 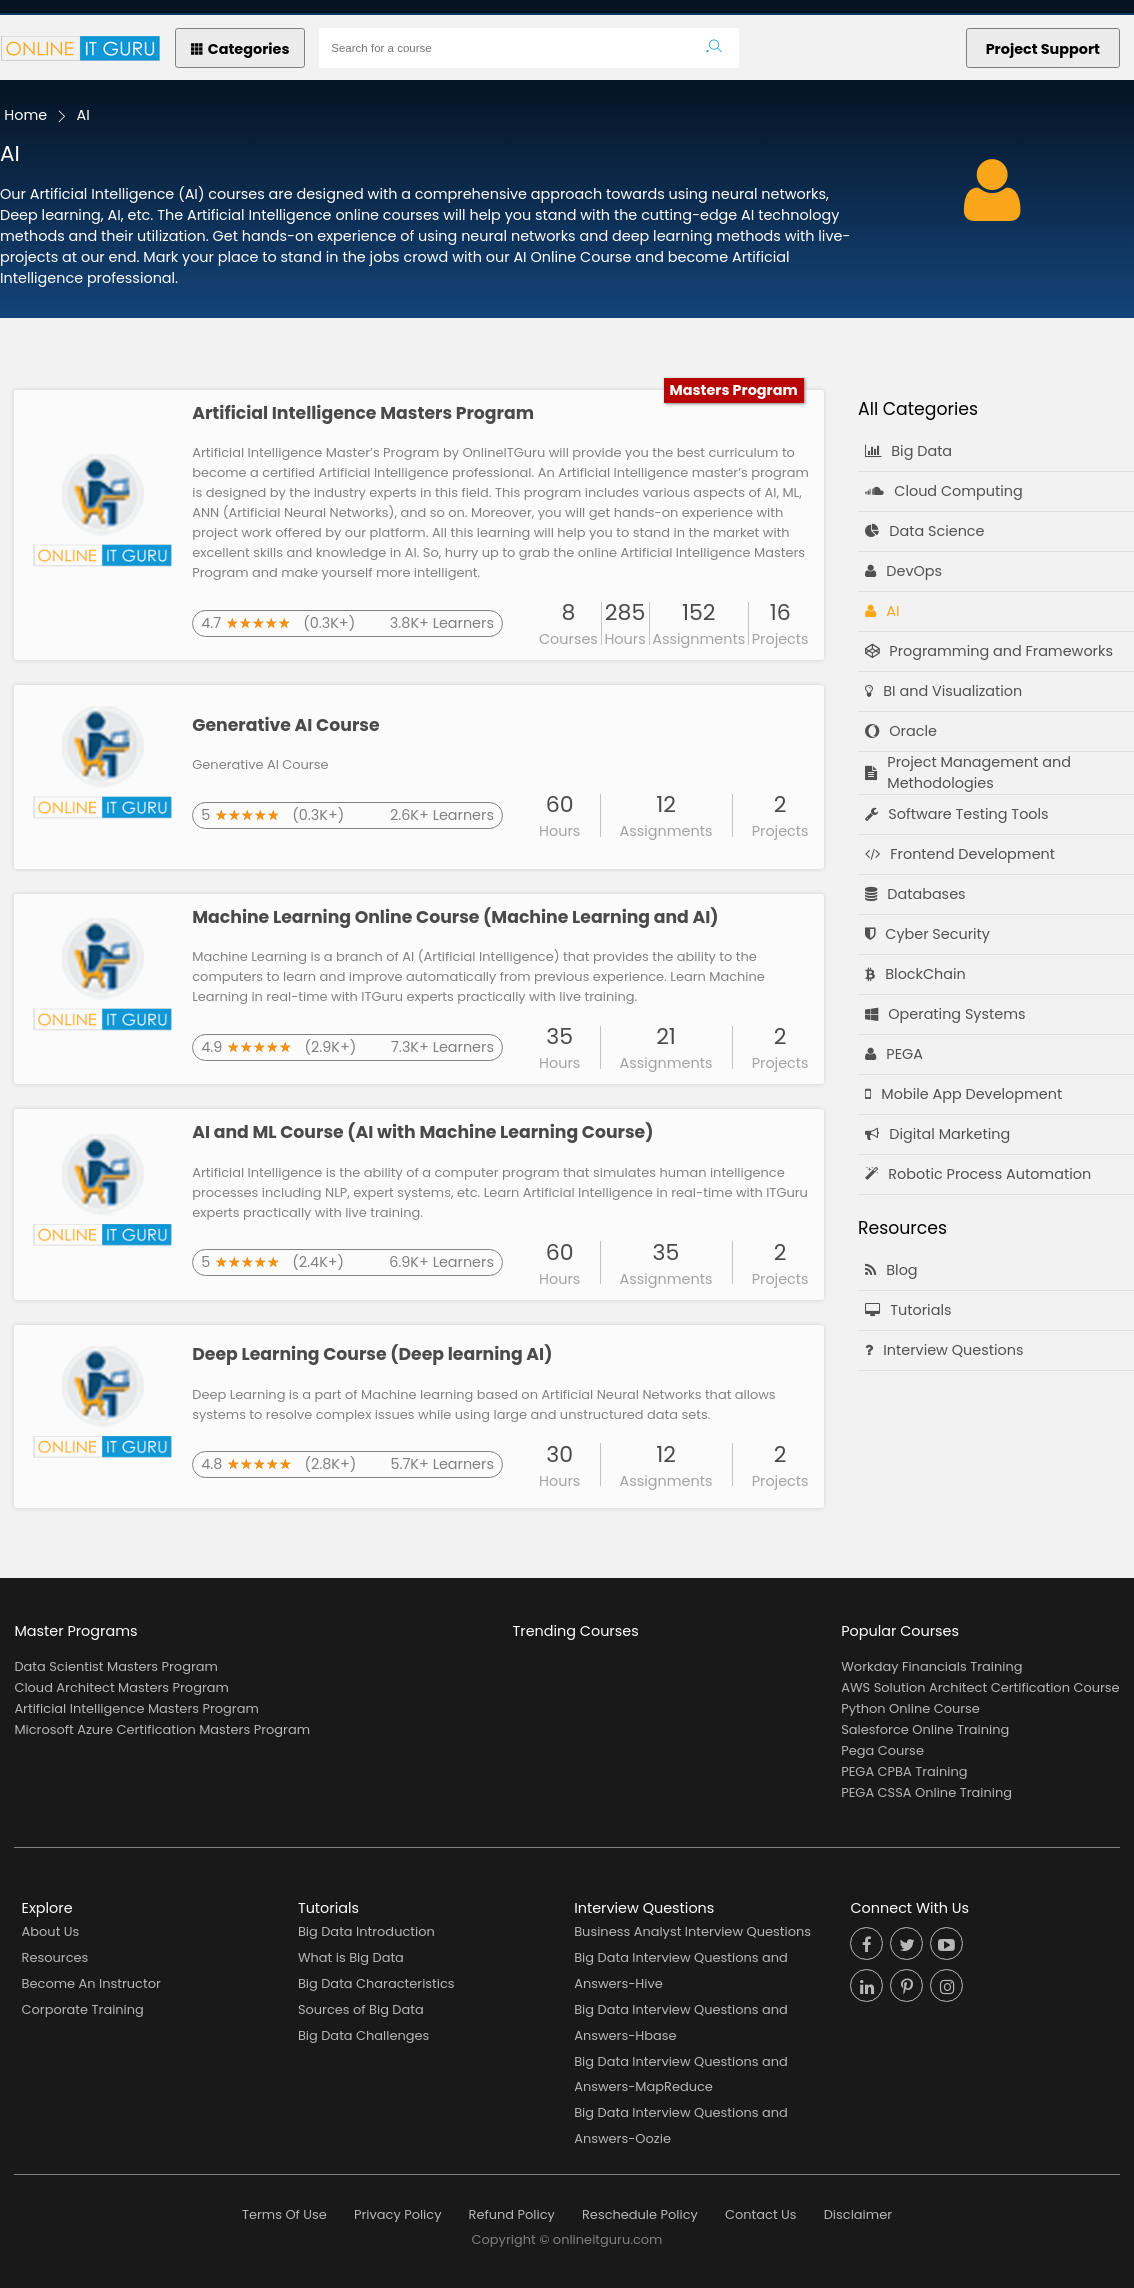 What do you see at coordinates (361, 2009) in the screenshot?
I see `Sources of Big Data` at bounding box center [361, 2009].